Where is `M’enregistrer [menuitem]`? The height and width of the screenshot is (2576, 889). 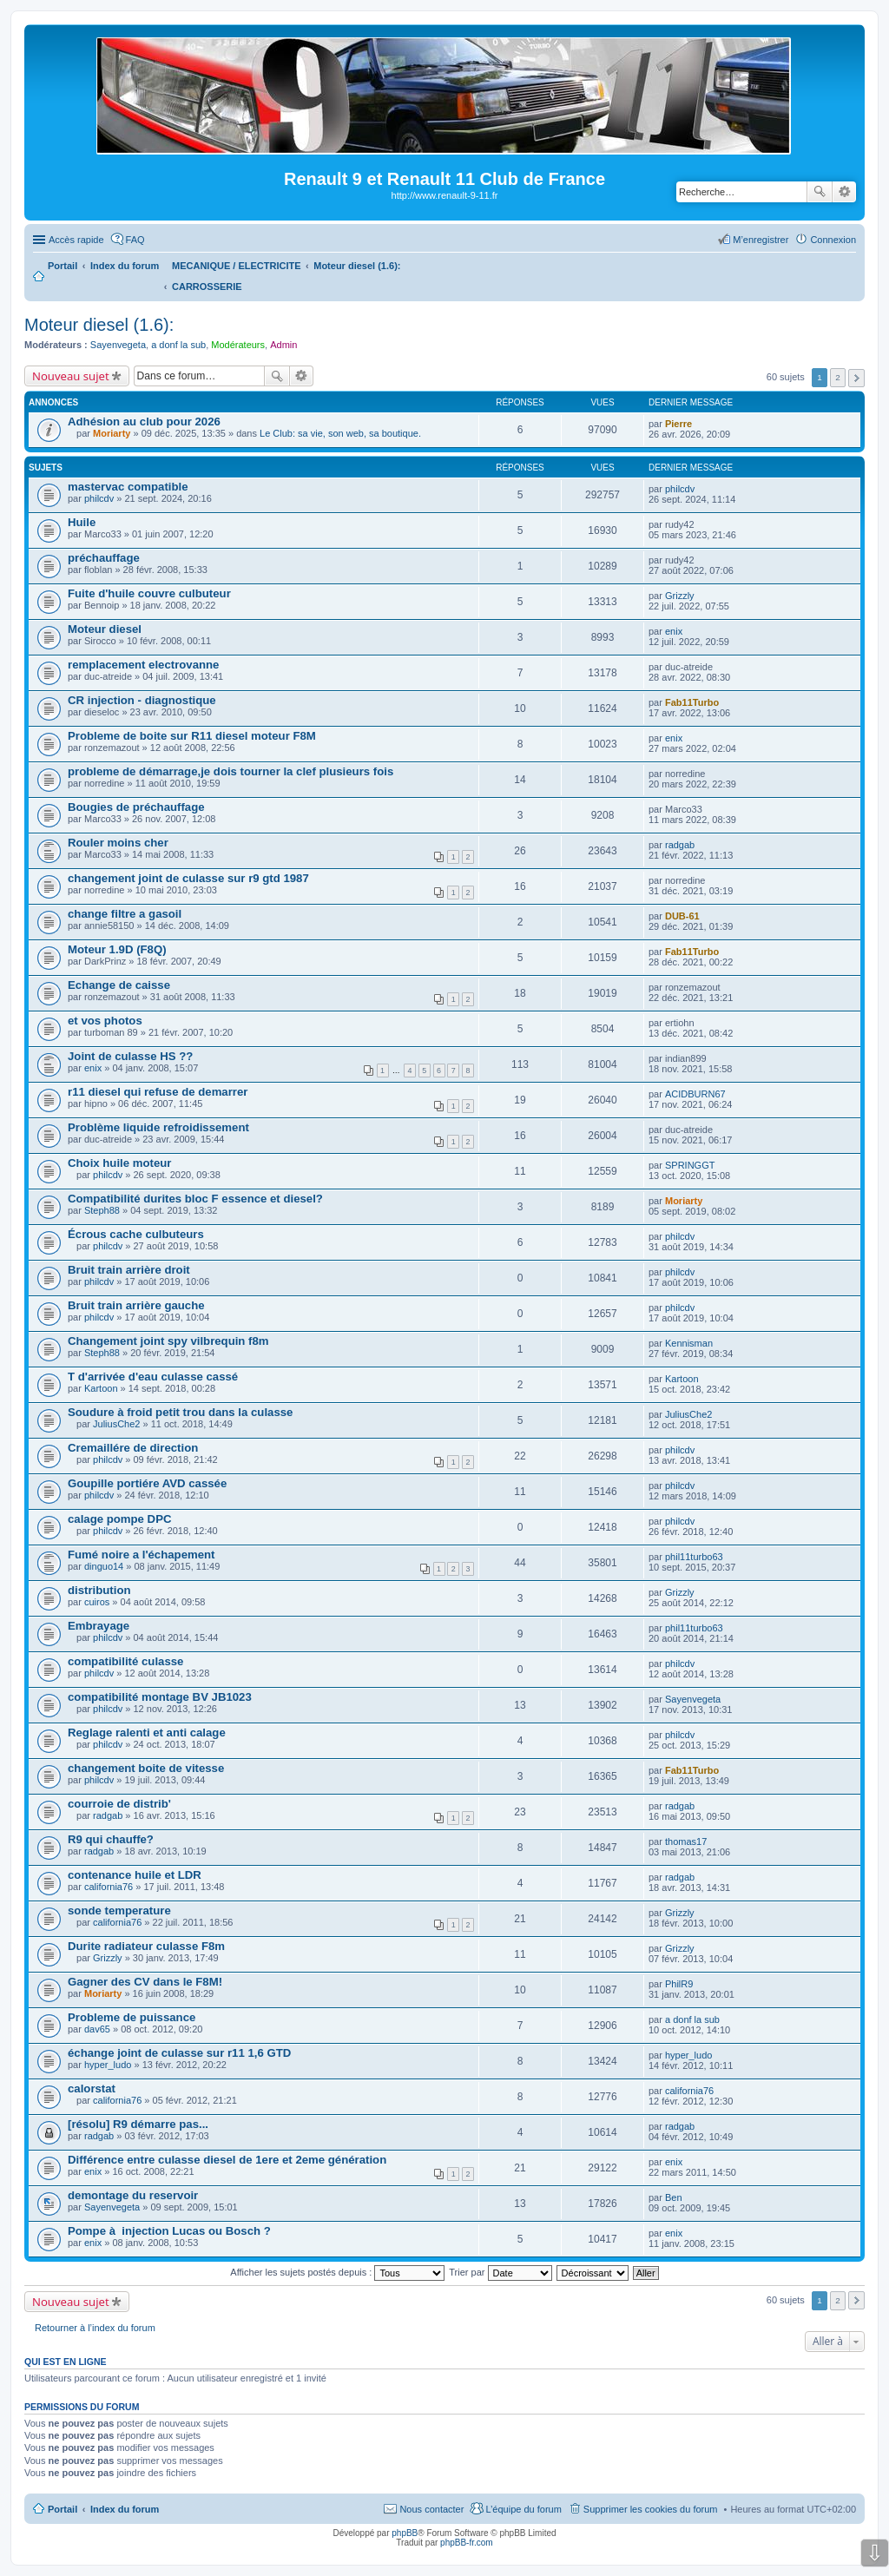 M’enregistrer [menuitem] is located at coordinates (760, 239).